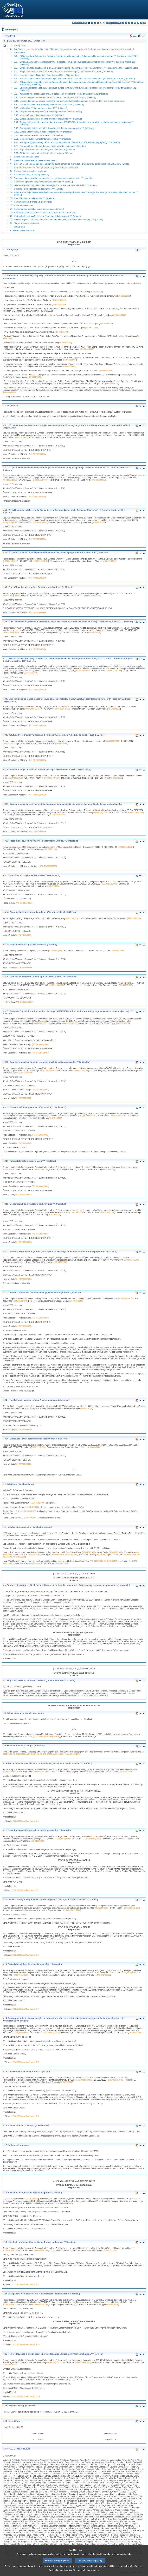  Describe the element at coordinates (92, 23) in the screenshot. I see `el - ελληνικά` at that location.